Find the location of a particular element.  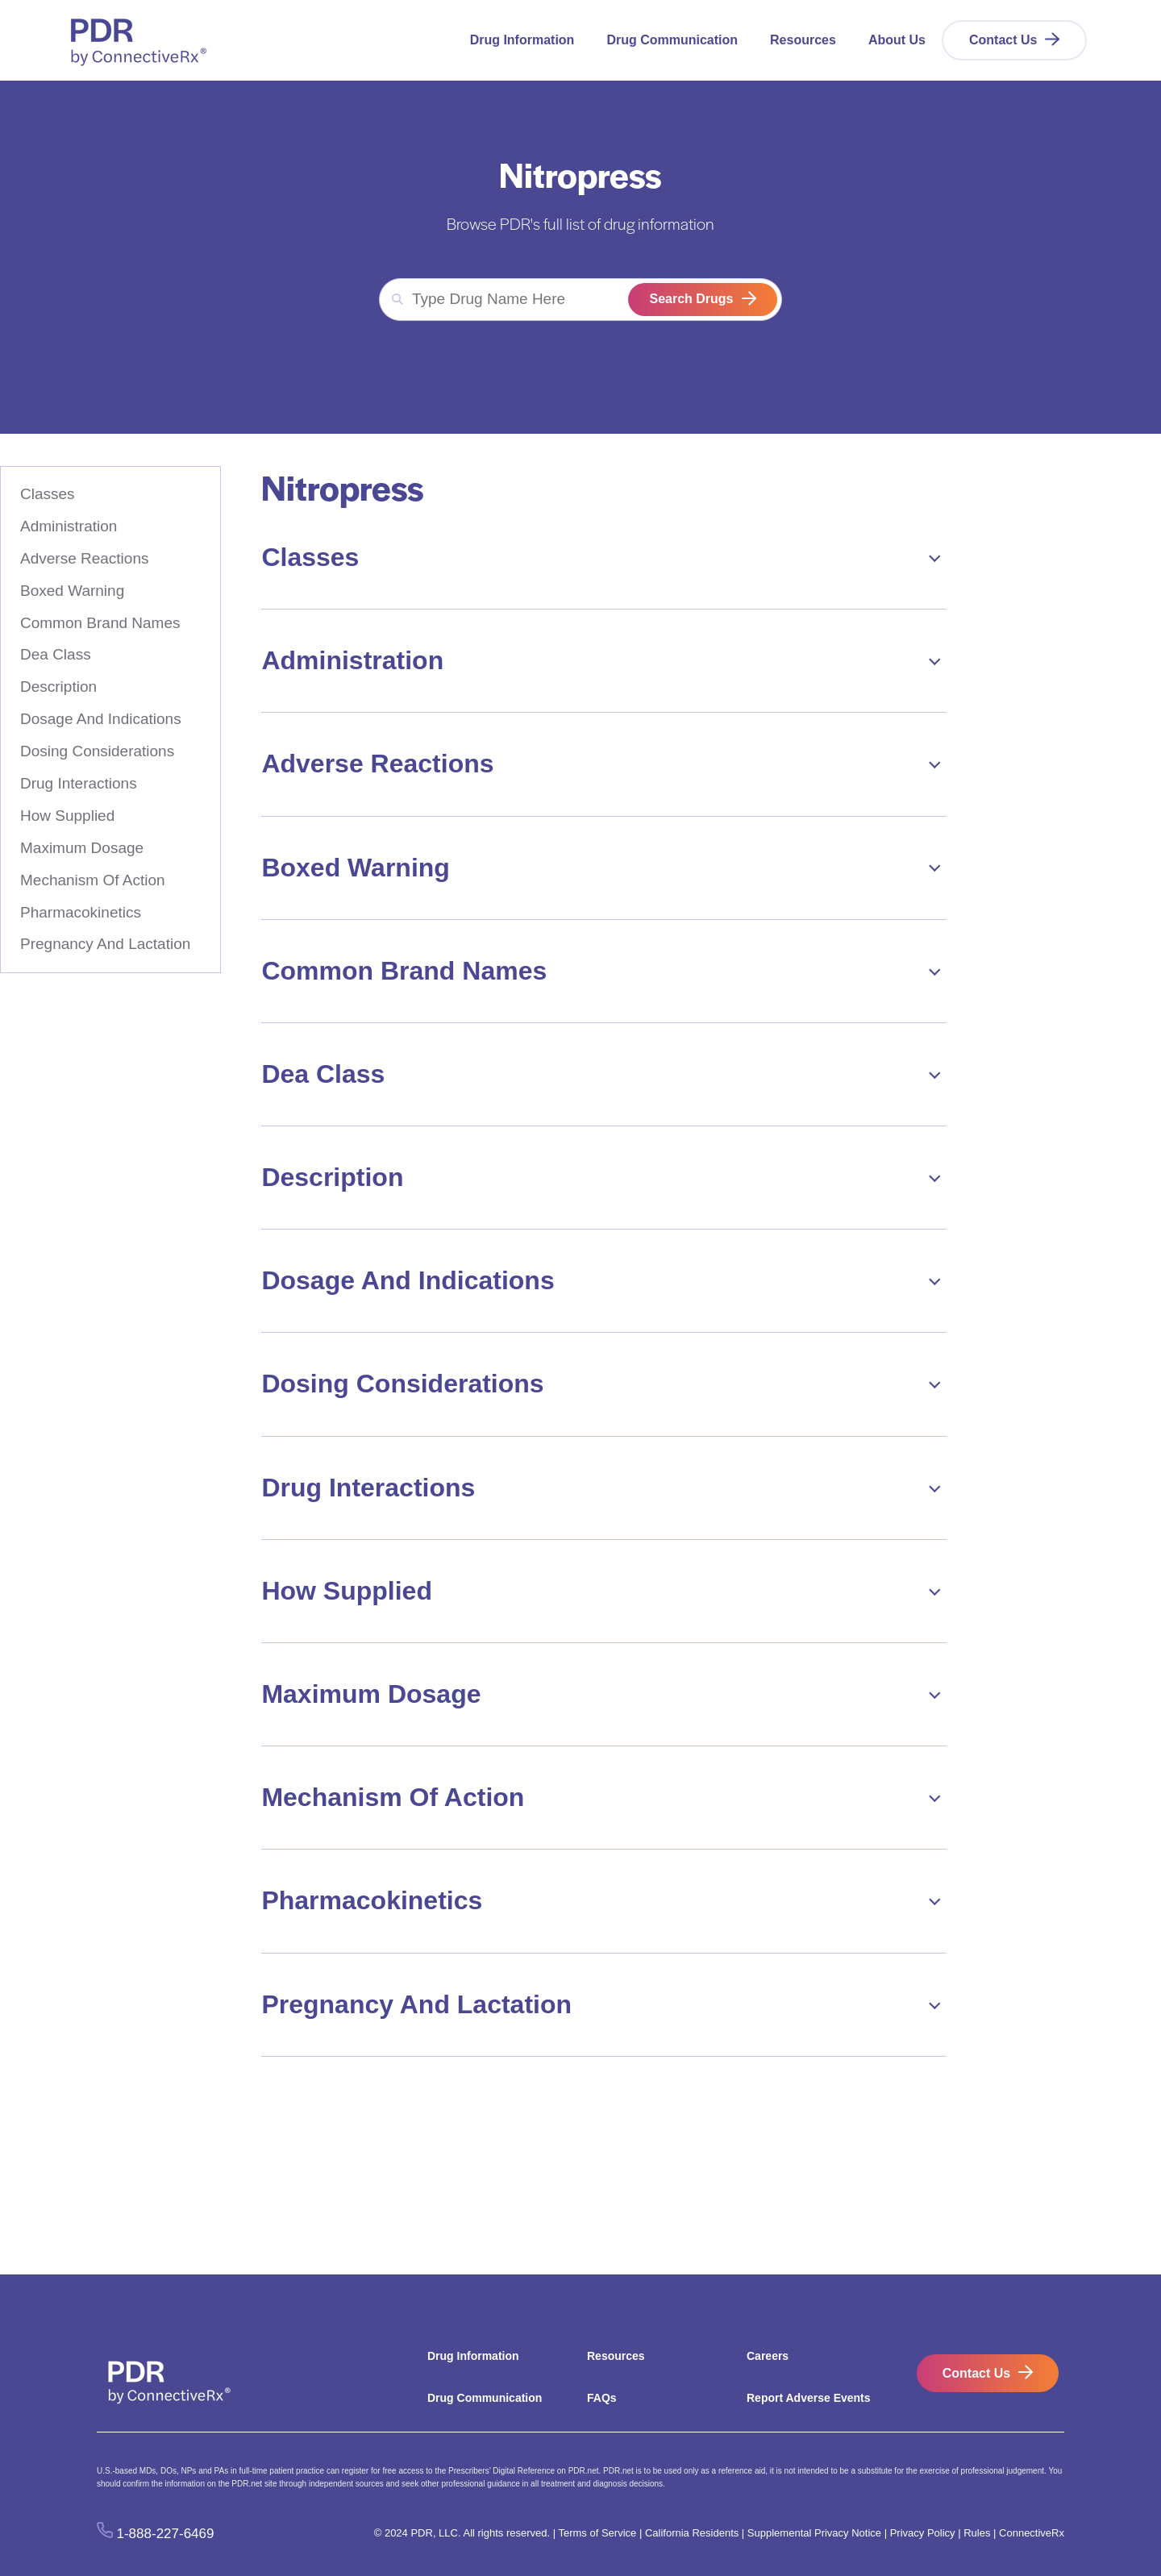

Dosing Considerations is located at coordinates (97, 751).